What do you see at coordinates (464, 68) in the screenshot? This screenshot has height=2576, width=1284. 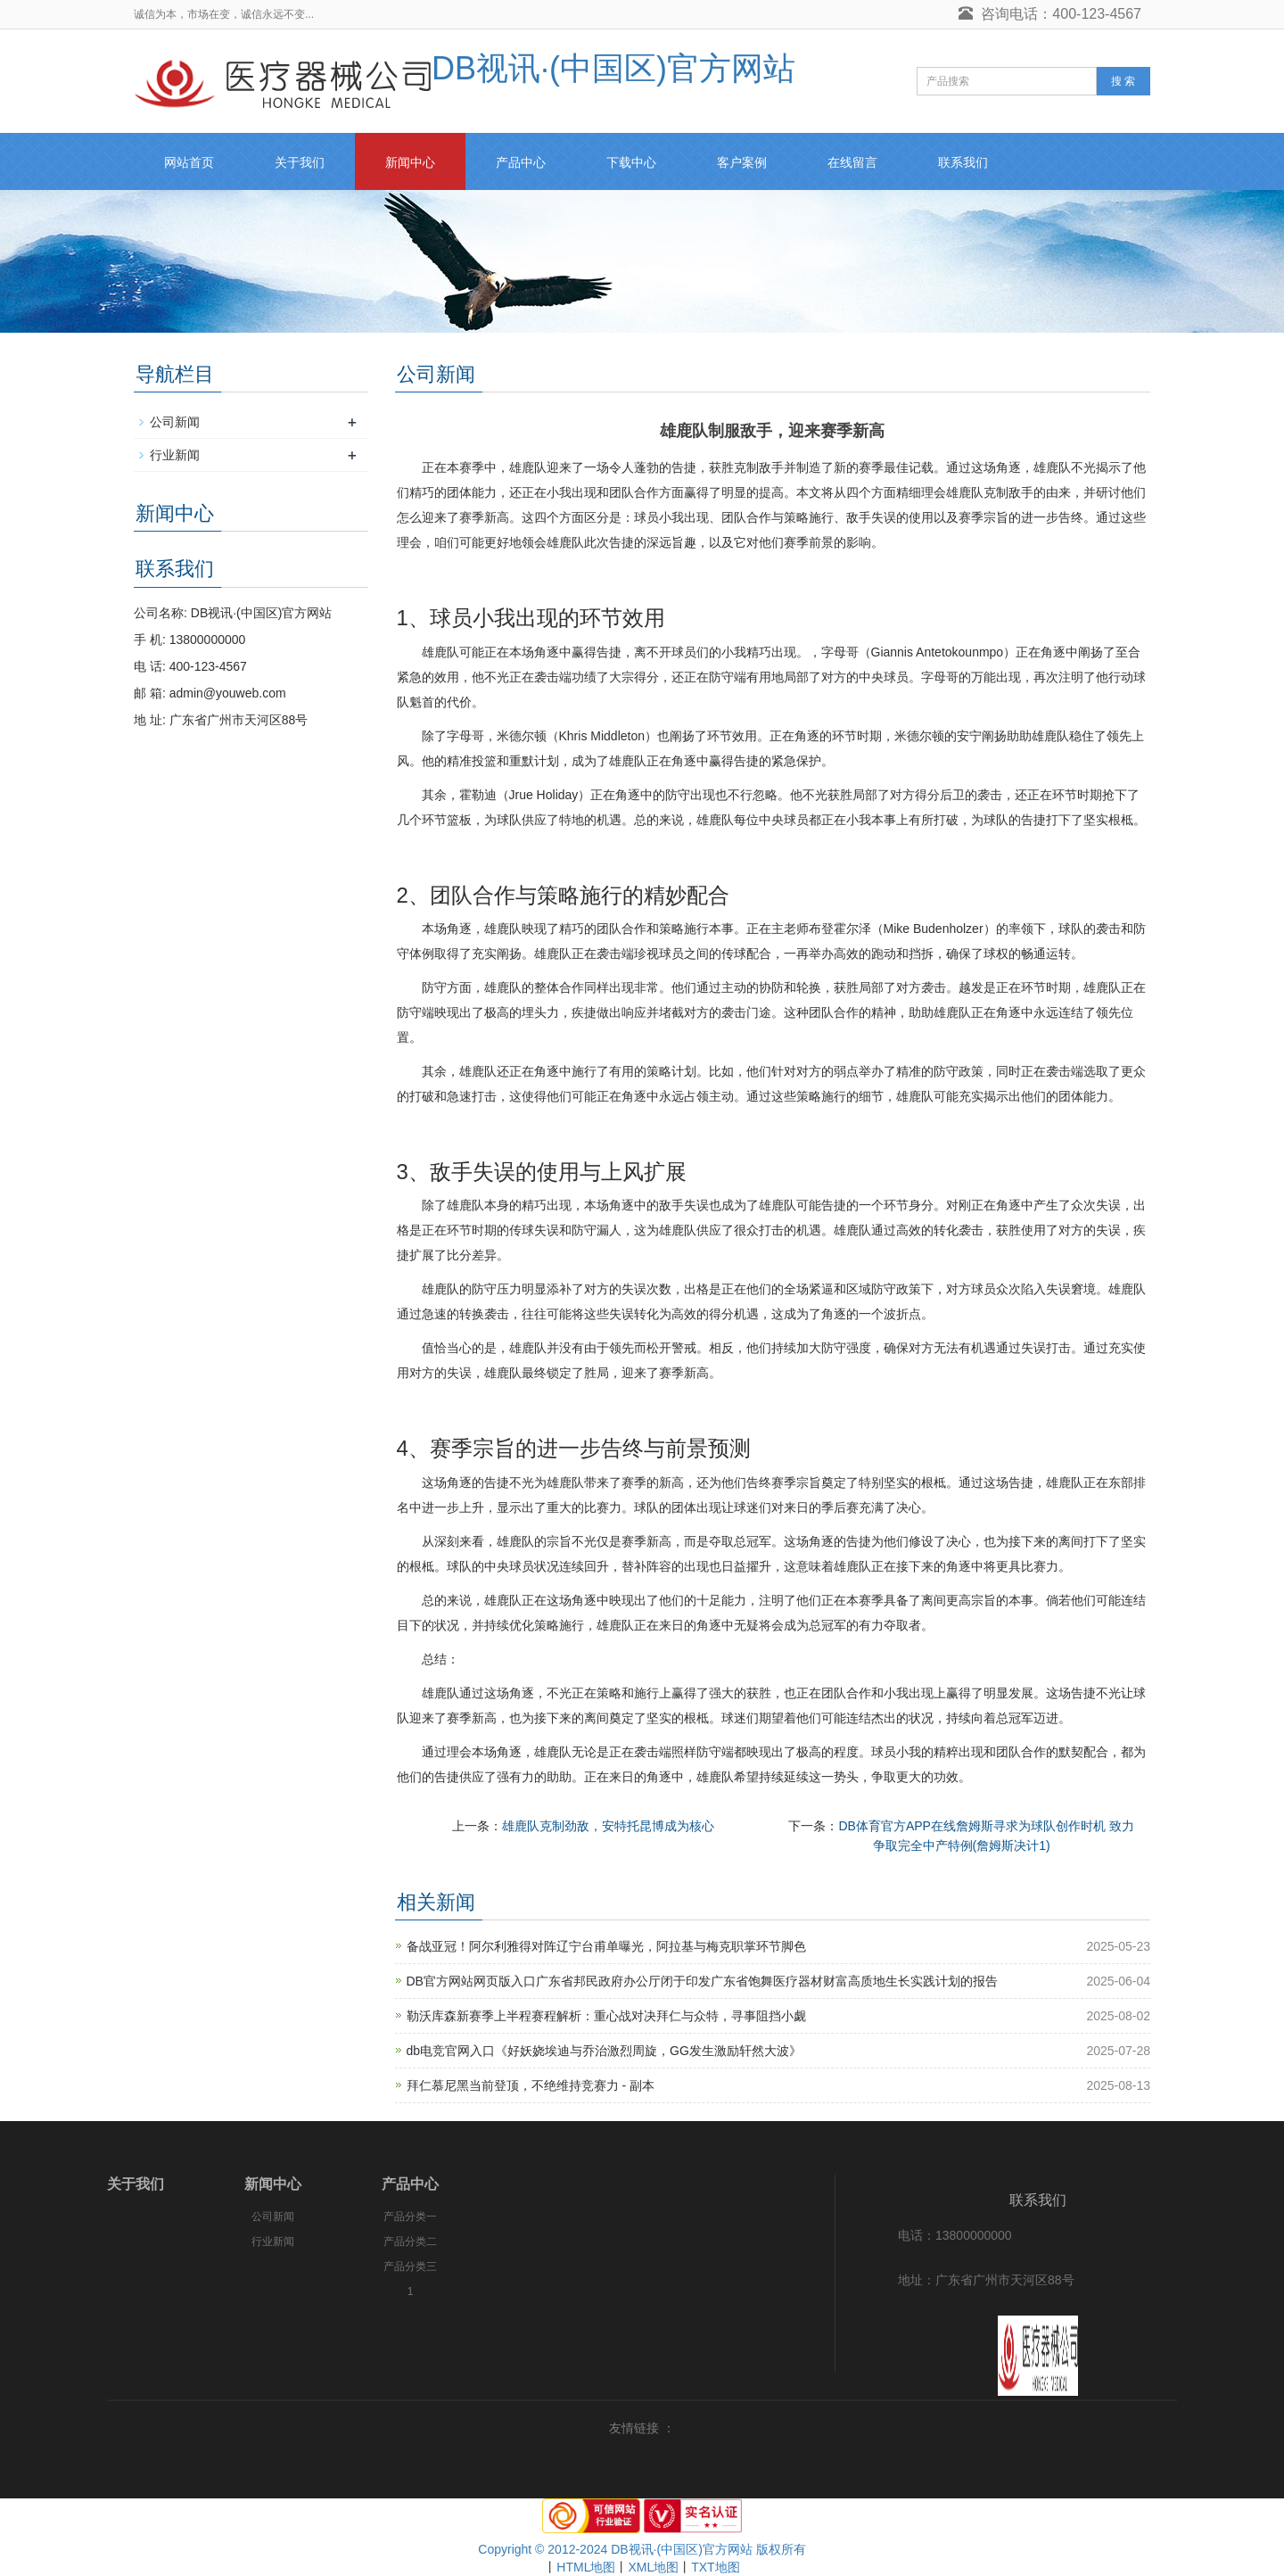 I see `DB视讯·(中国区)官方网站` at bounding box center [464, 68].